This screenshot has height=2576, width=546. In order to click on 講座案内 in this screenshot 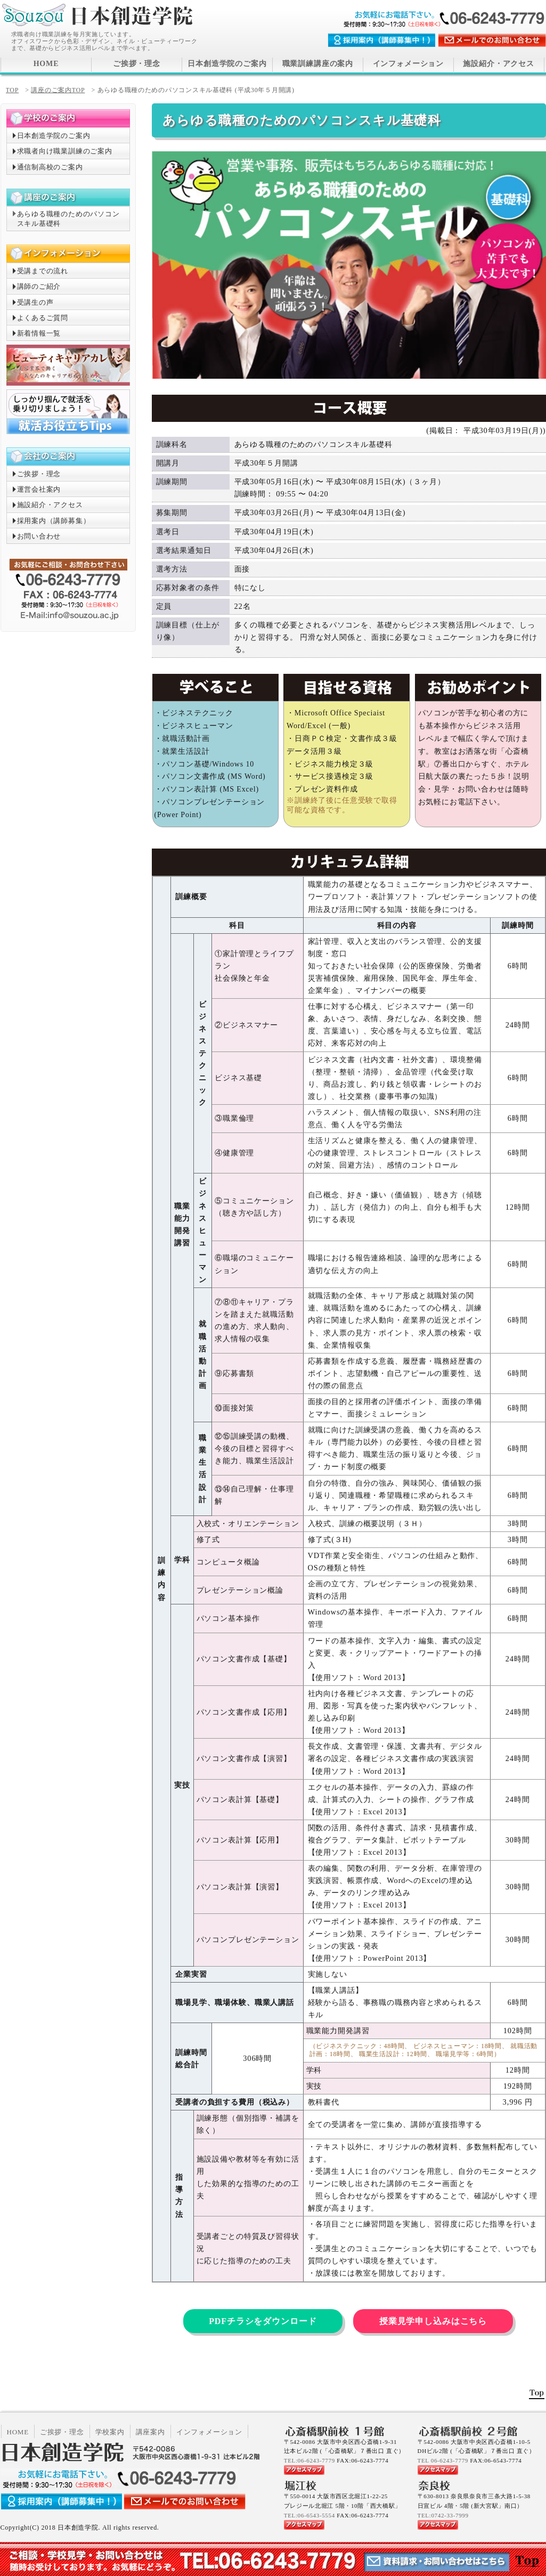, I will do `click(150, 2432)`.